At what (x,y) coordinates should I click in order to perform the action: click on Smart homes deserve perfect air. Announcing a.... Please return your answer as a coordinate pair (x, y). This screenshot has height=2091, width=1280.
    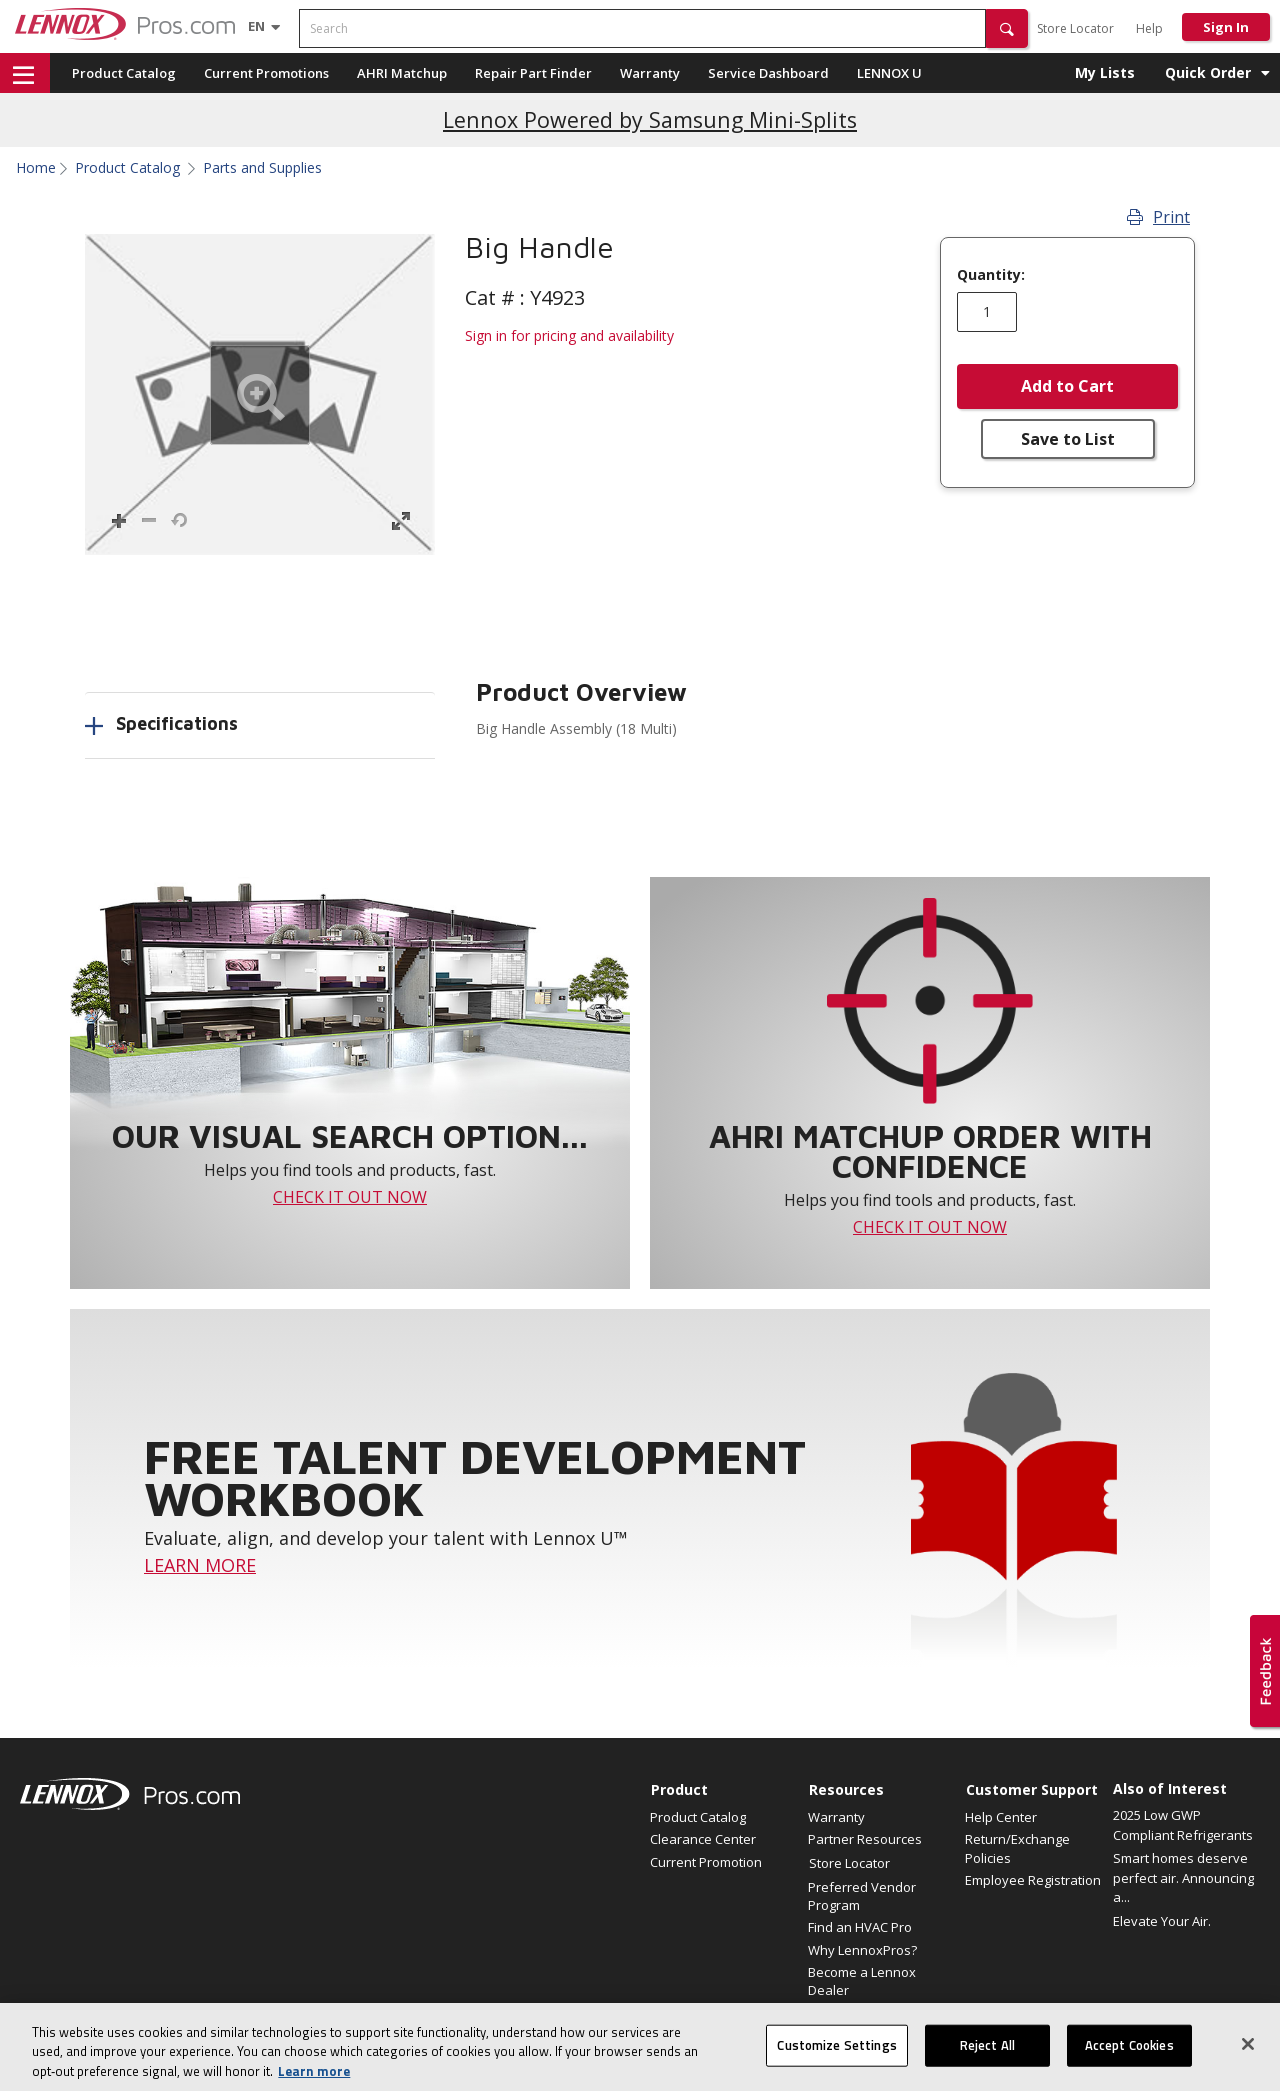
    Looking at the image, I should click on (1183, 1877).